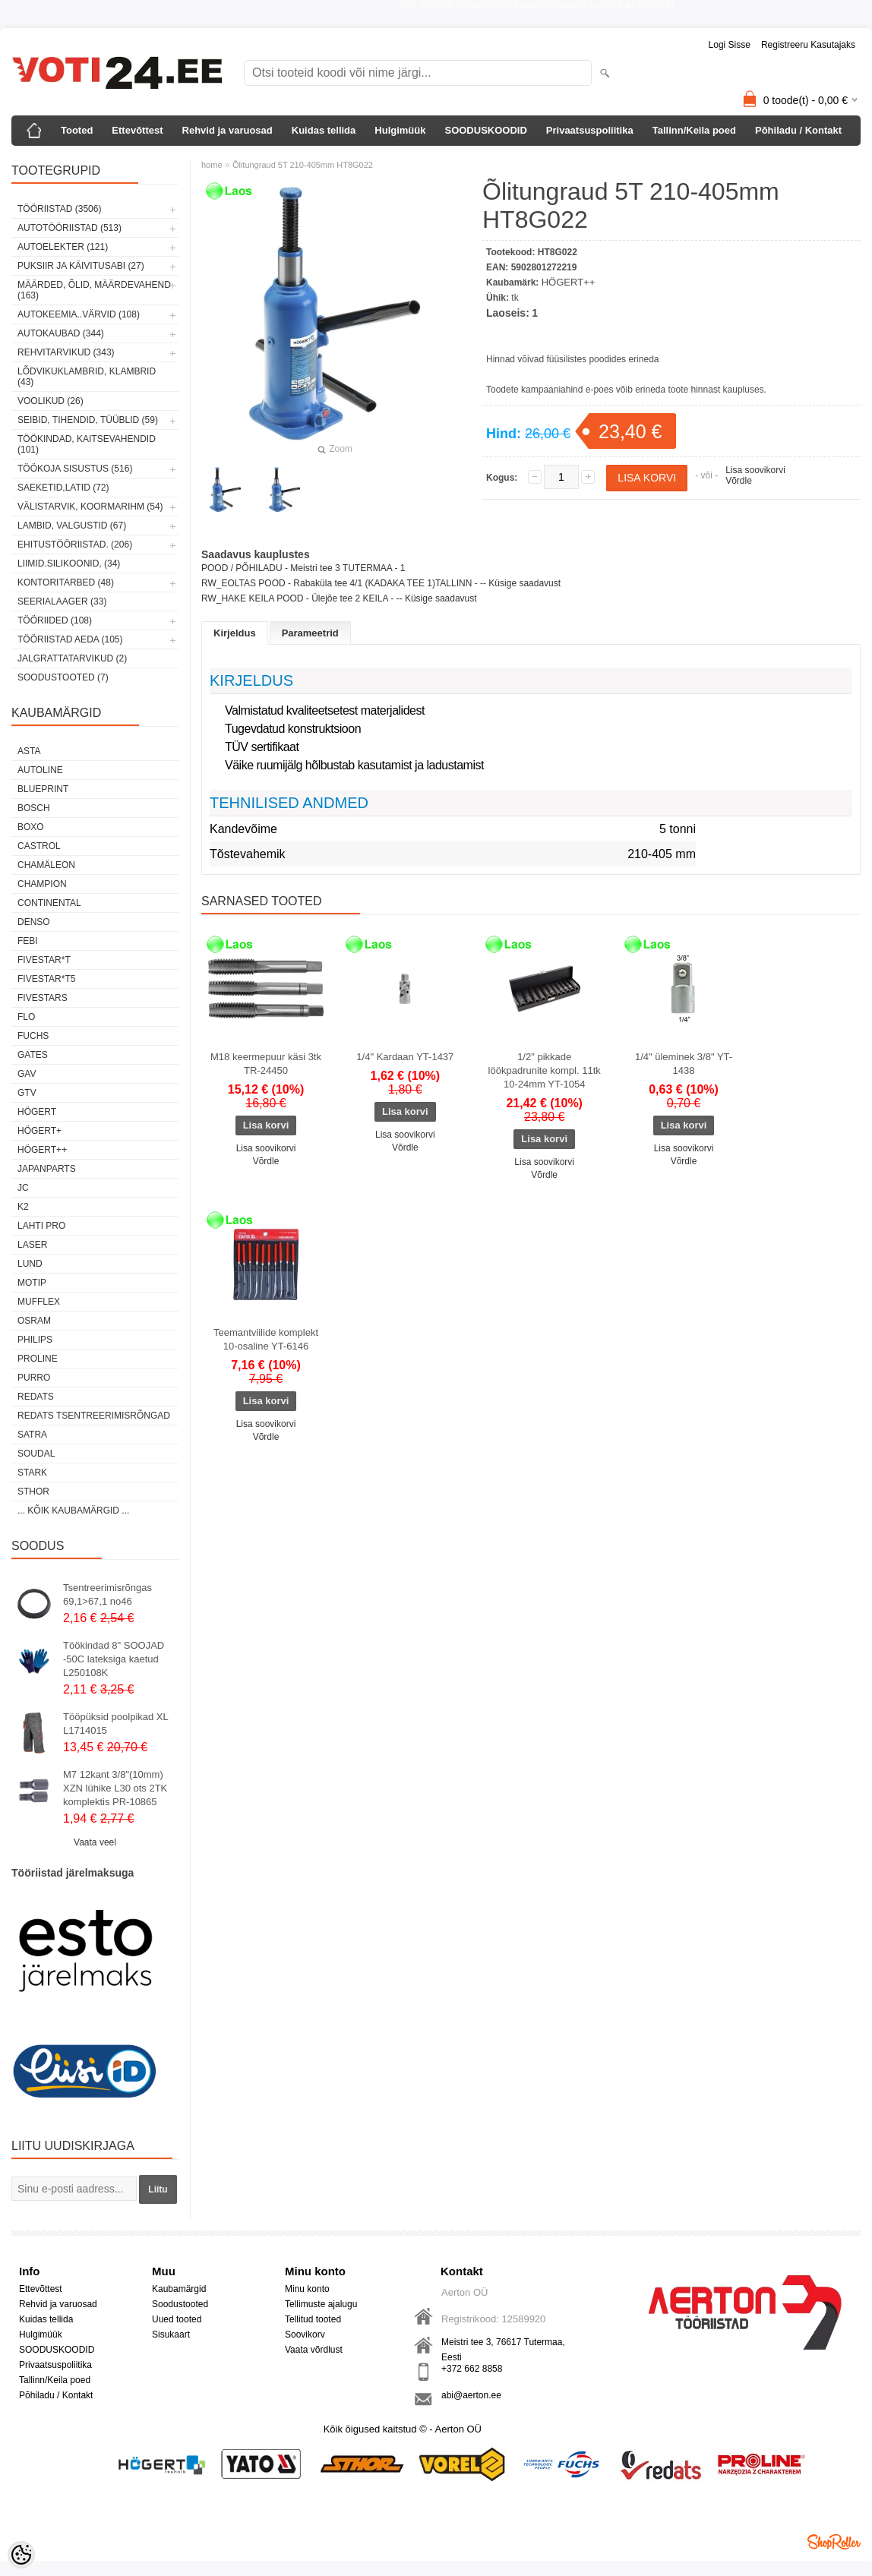  What do you see at coordinates (834, 2541) in the screenshot?
I see `Shoproller.ee` at bounding box center [834, 2541].